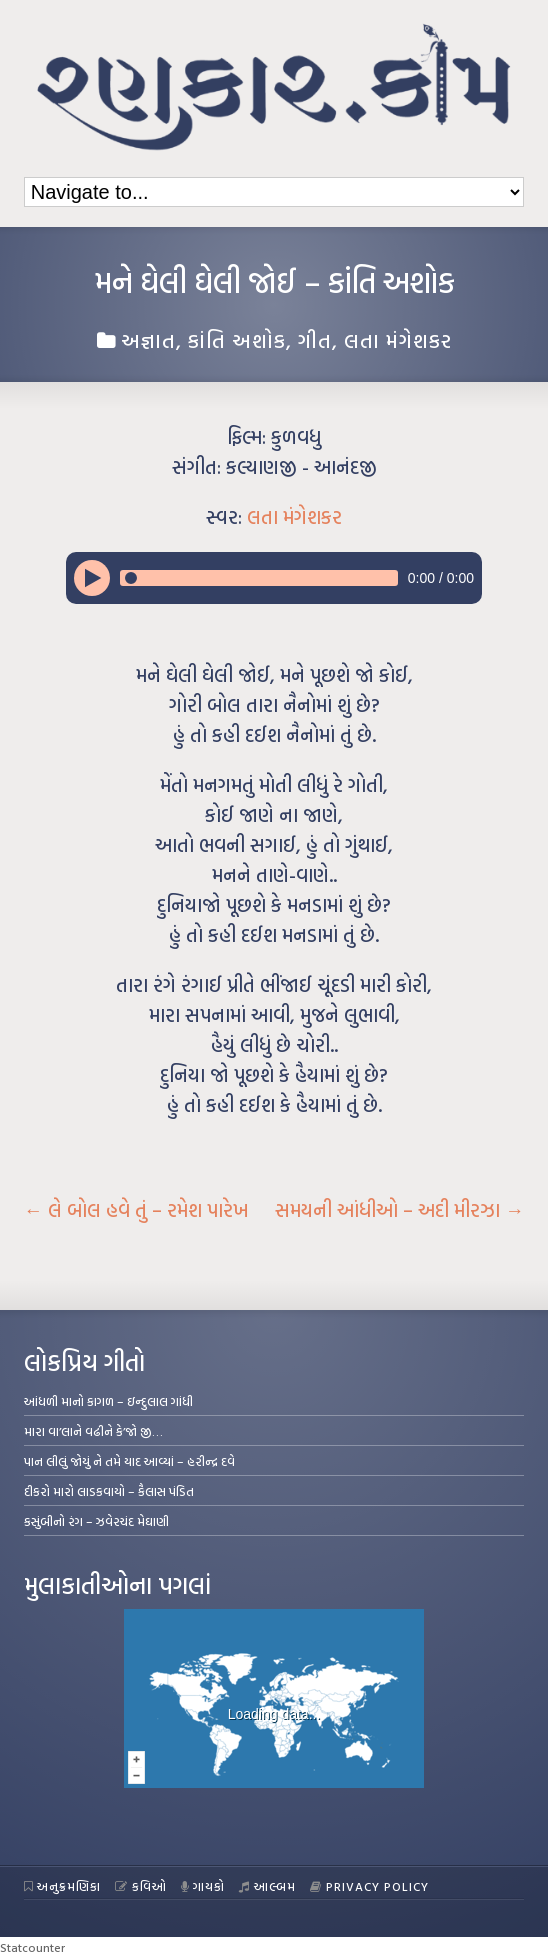  I want to click on ગીત, so click(315, 340).